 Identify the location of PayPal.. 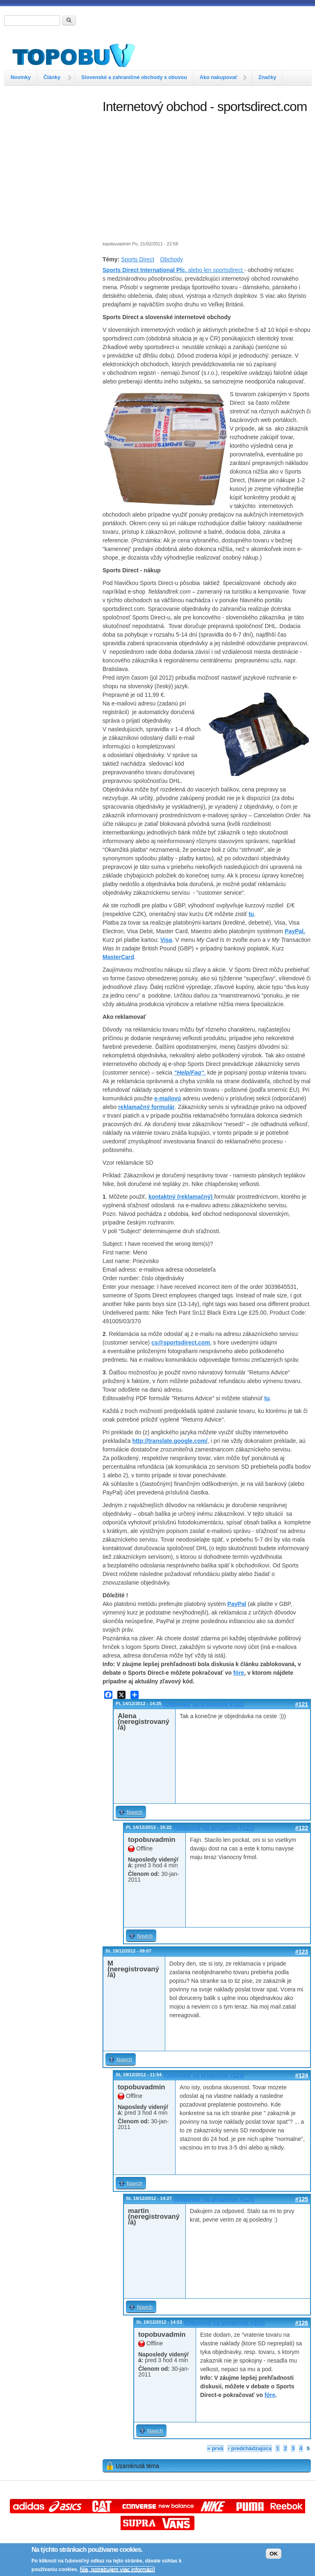
(295, 931).